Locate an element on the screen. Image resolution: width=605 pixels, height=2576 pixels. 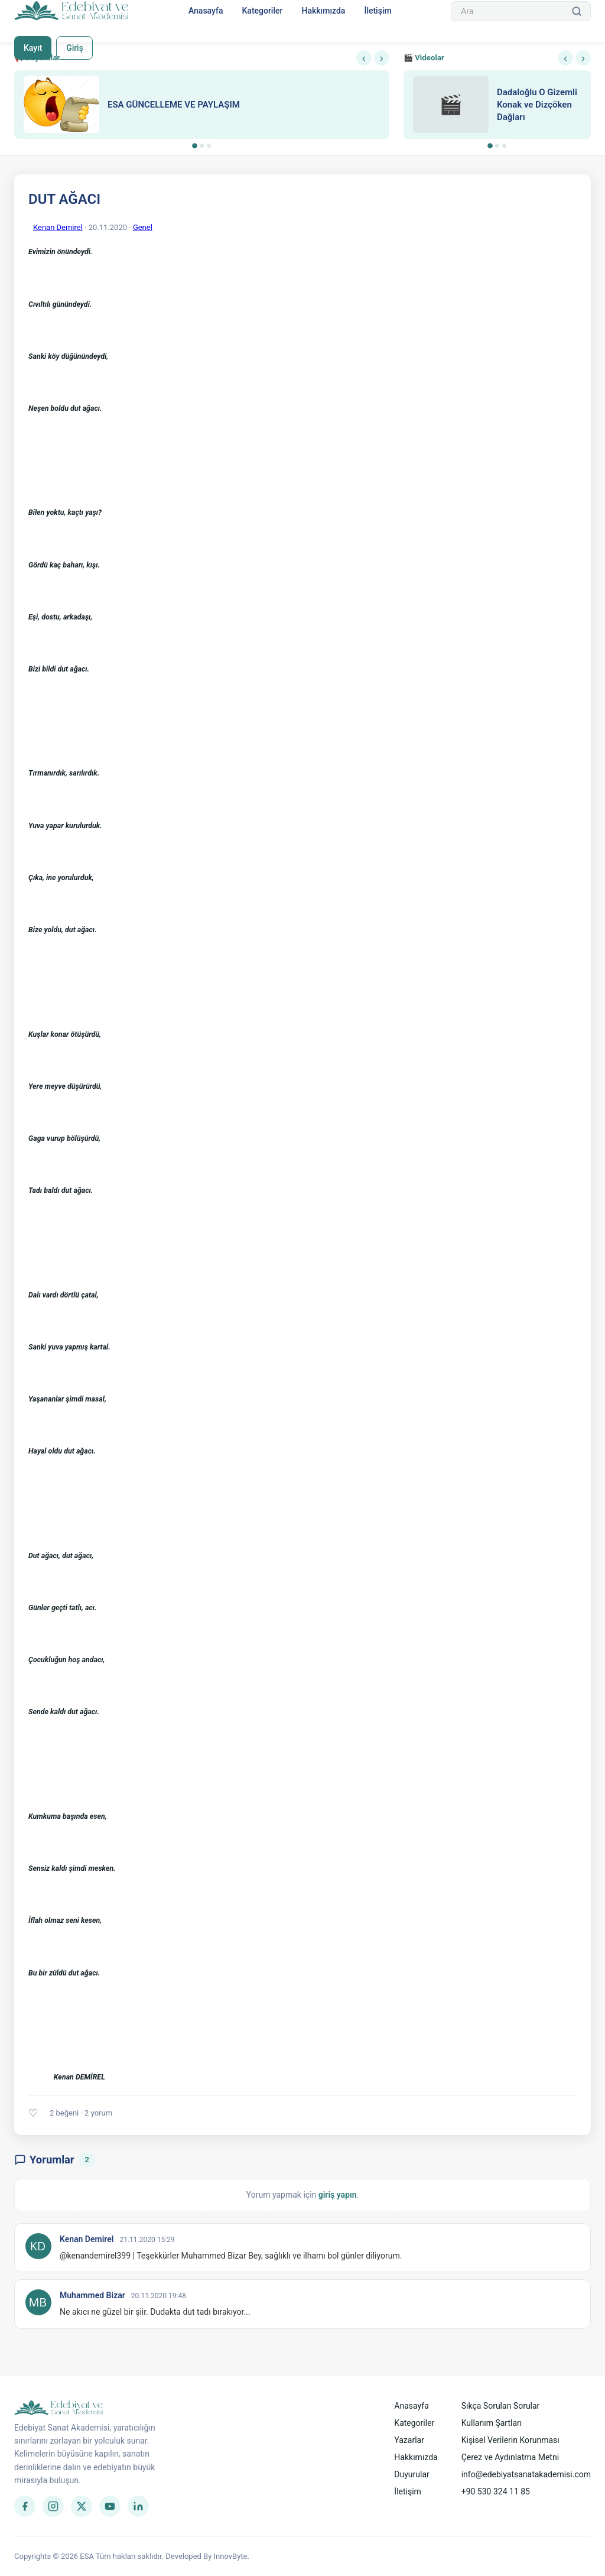
Hakkımızda is located at coordinates (323, 10).